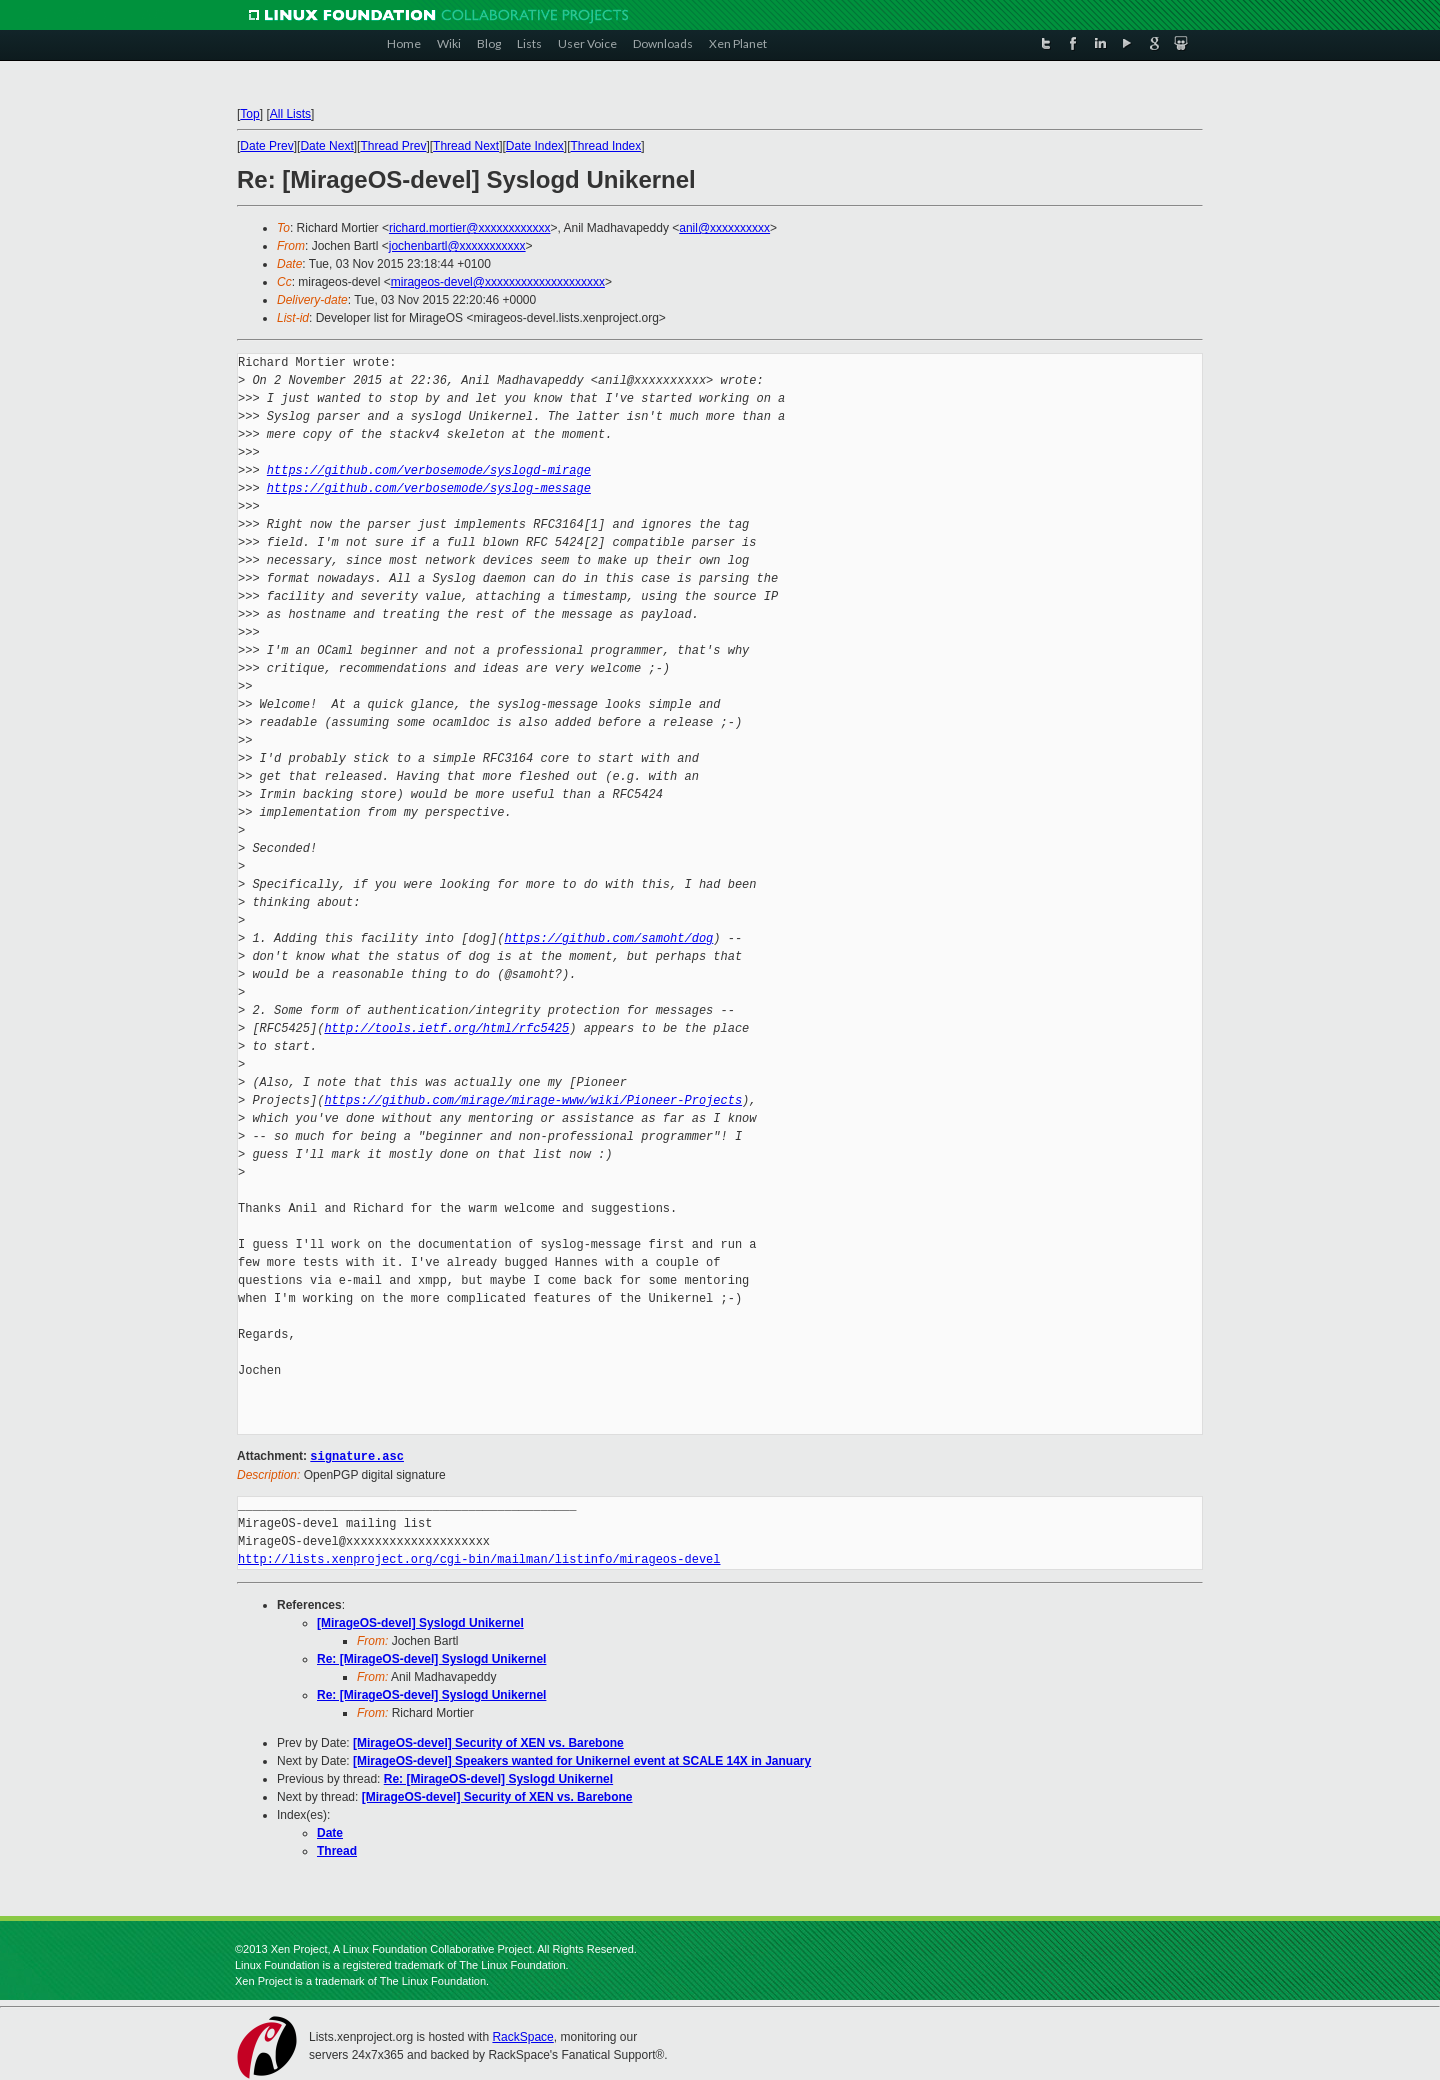  I want to click on https://github.com/verbosemode/syslogd-mirage, so click(429, 470).